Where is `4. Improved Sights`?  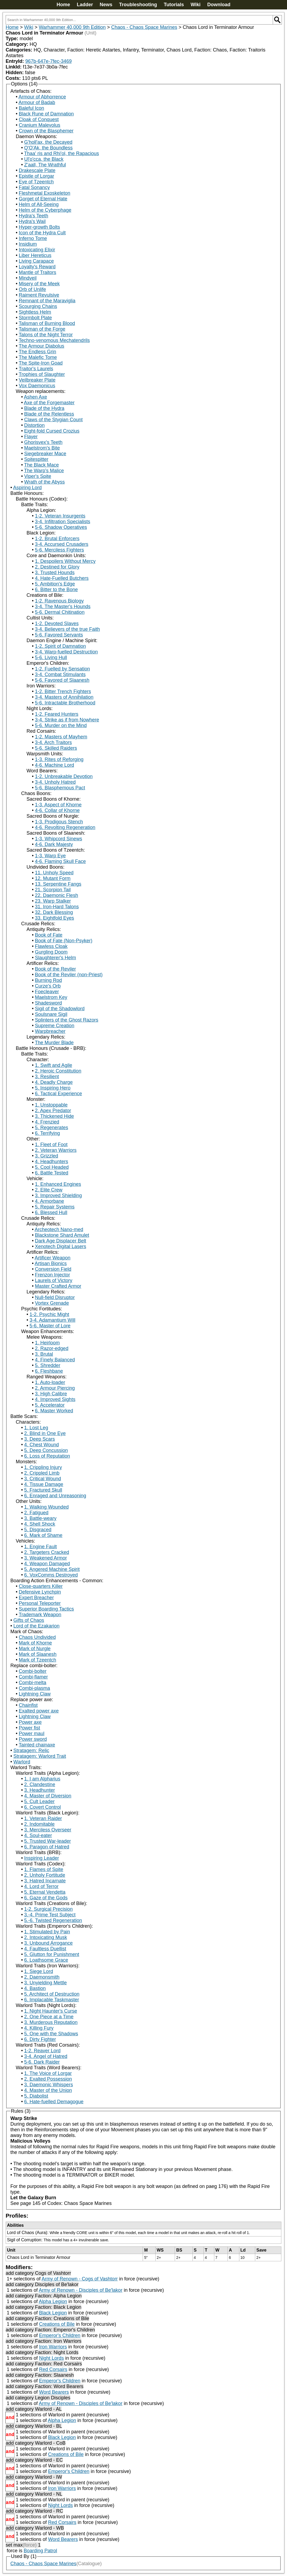 4. Improved Sights is located at coordinates (55, 1399).